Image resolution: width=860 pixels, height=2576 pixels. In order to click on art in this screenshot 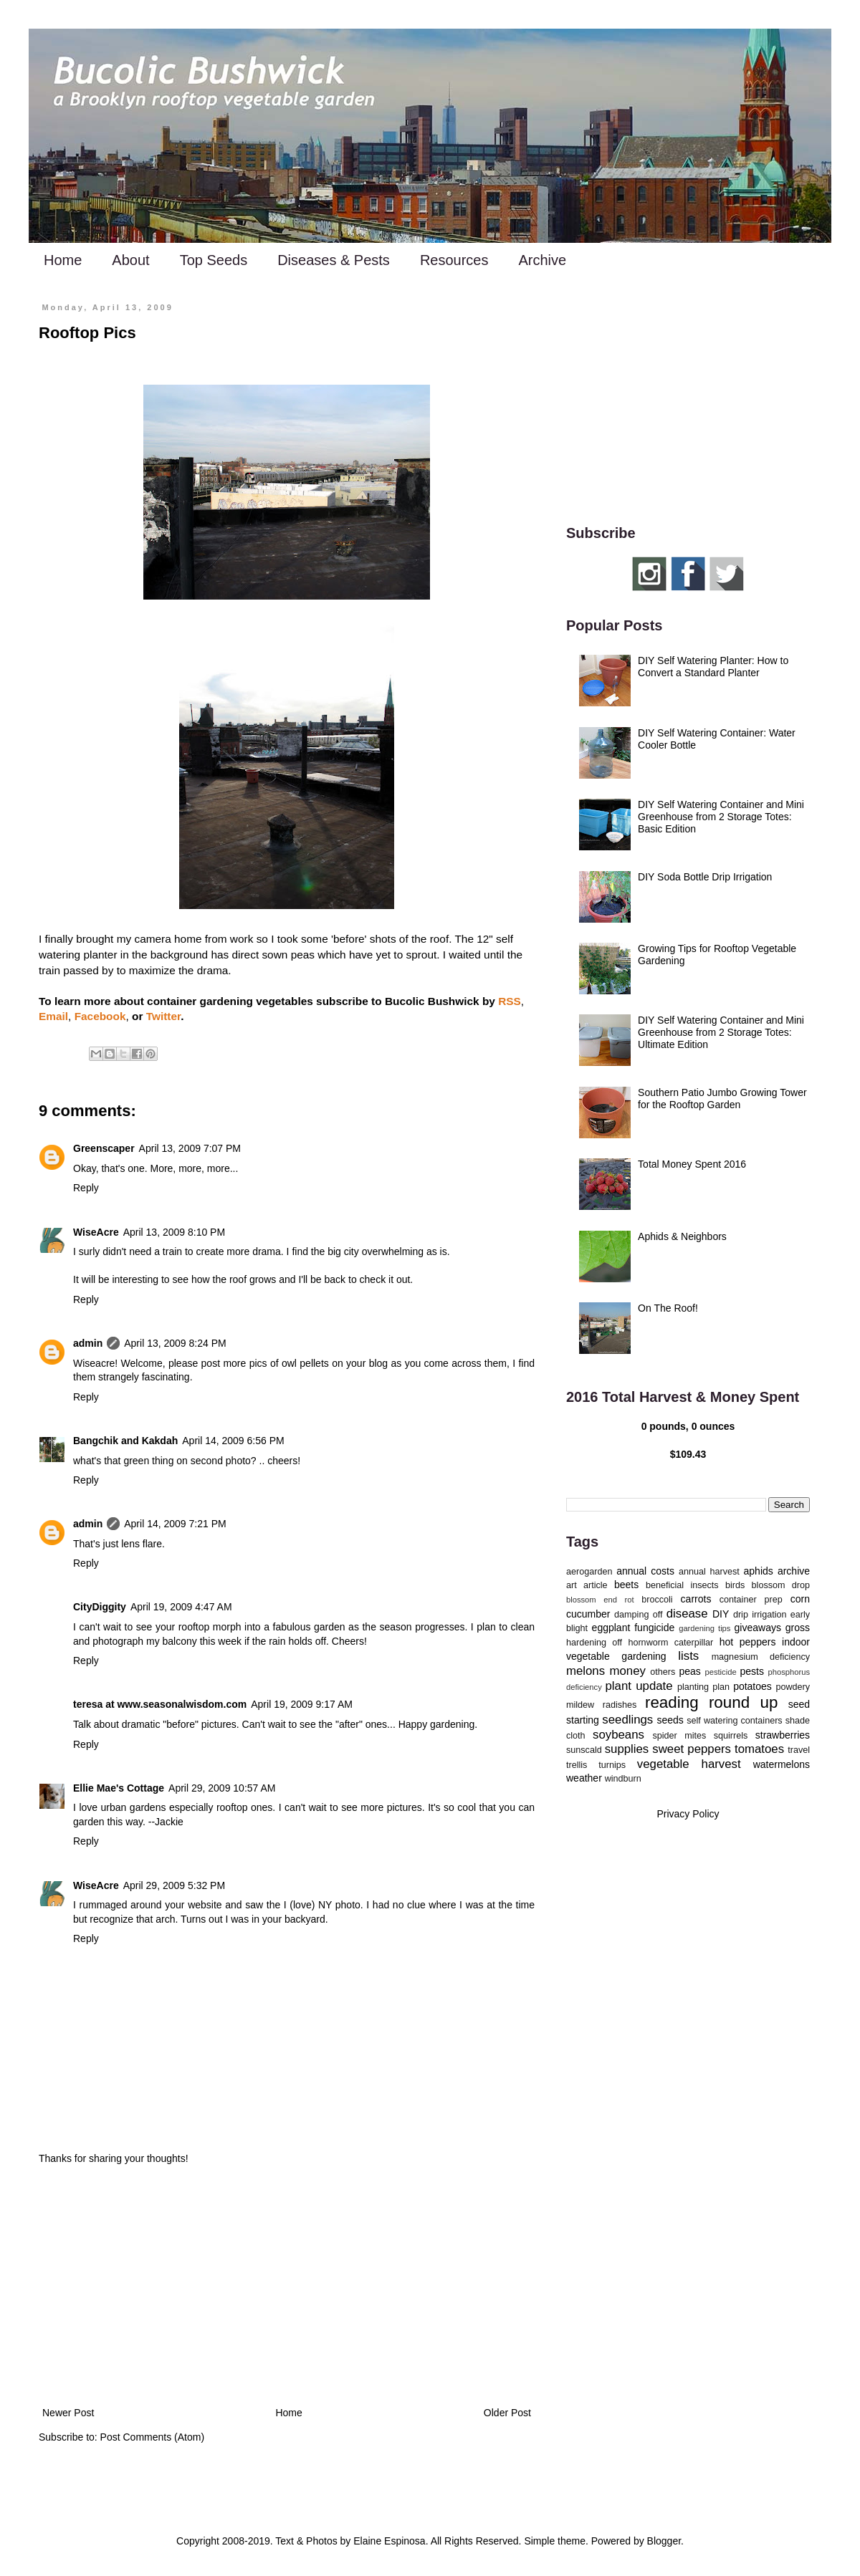, I will do `click(571, 1585)`.